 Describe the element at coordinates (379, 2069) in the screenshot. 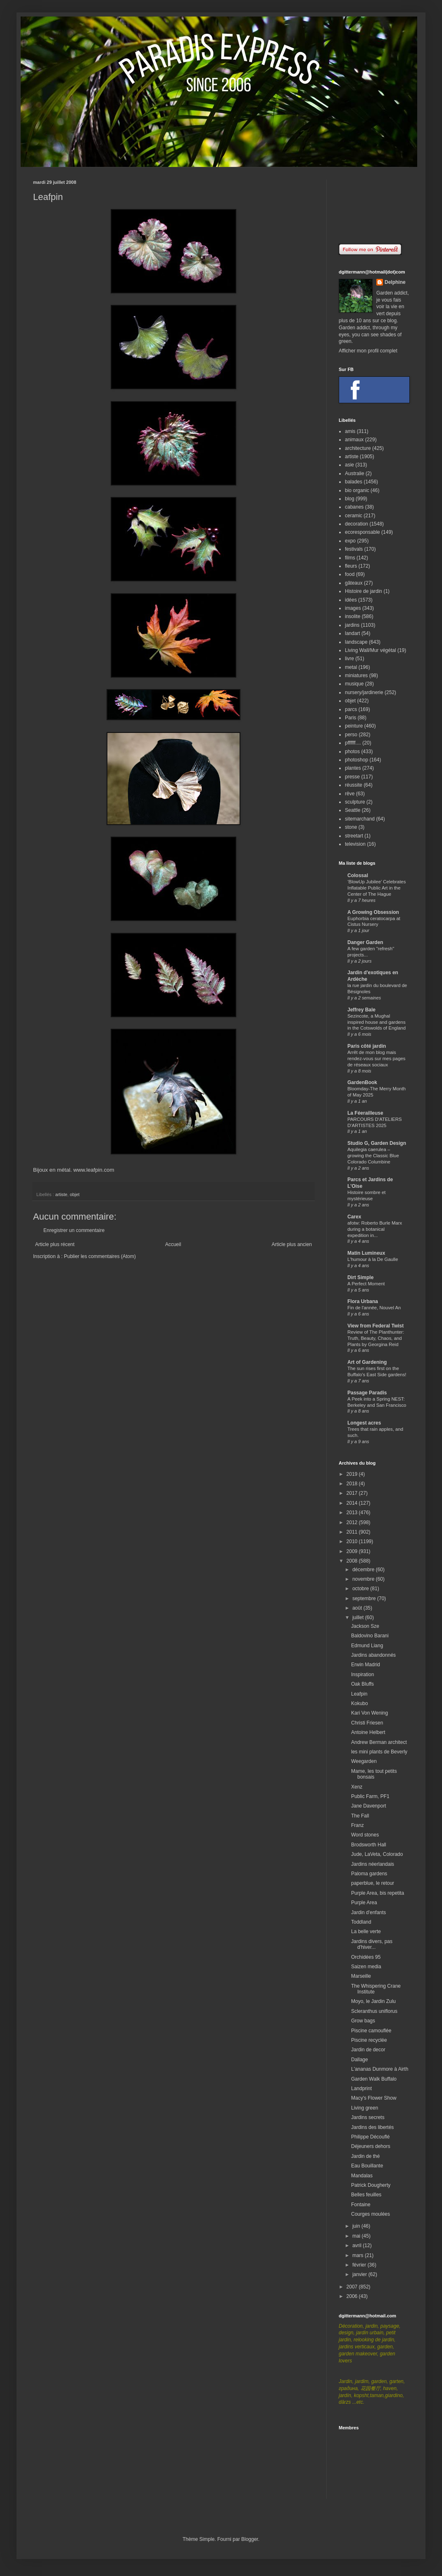

I see `L'ananas Dunmore à Airth` at that location.